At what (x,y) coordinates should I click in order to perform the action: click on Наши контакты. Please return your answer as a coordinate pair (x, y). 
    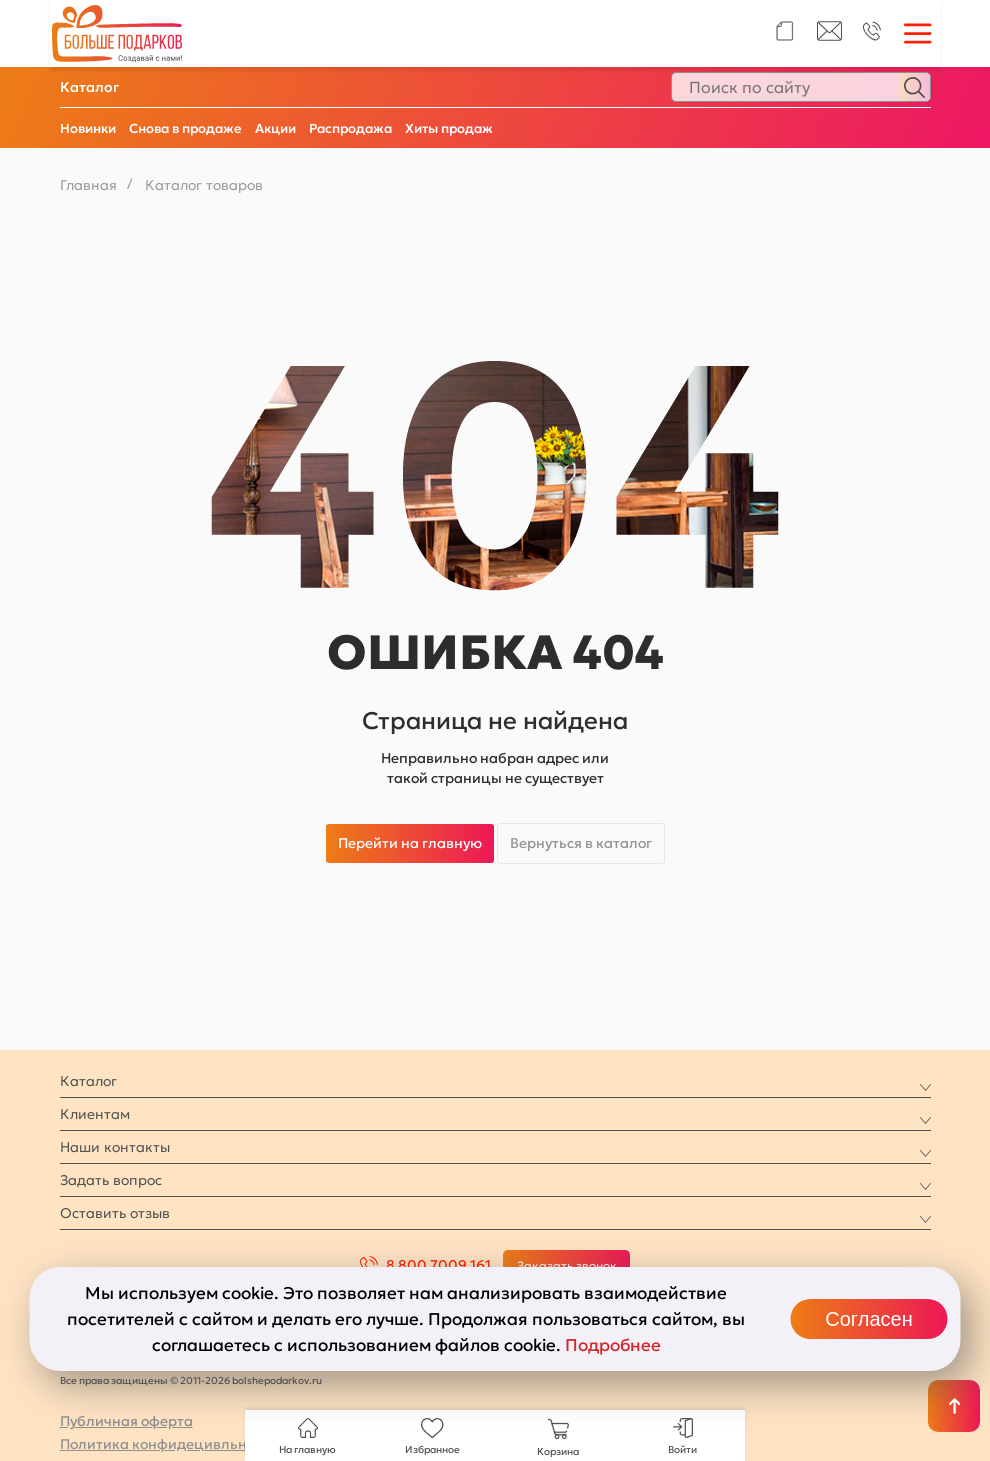
    Looking at the image, I should click on (115, 1147).